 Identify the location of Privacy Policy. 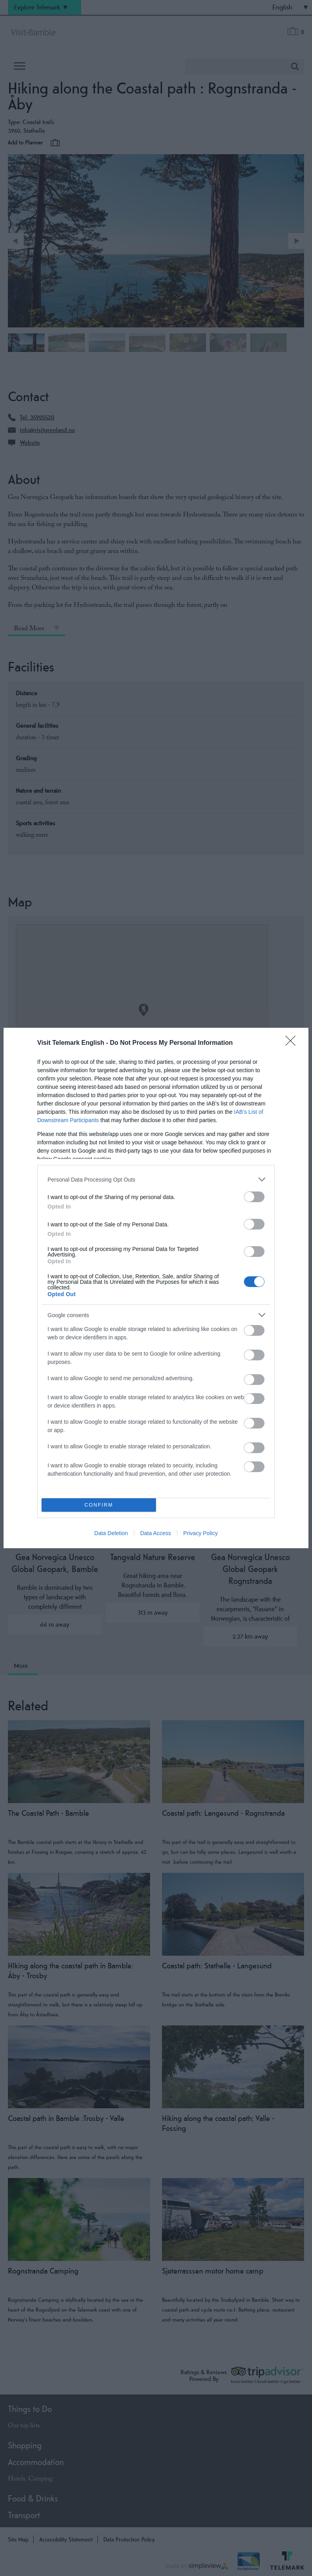
(200, 1533).